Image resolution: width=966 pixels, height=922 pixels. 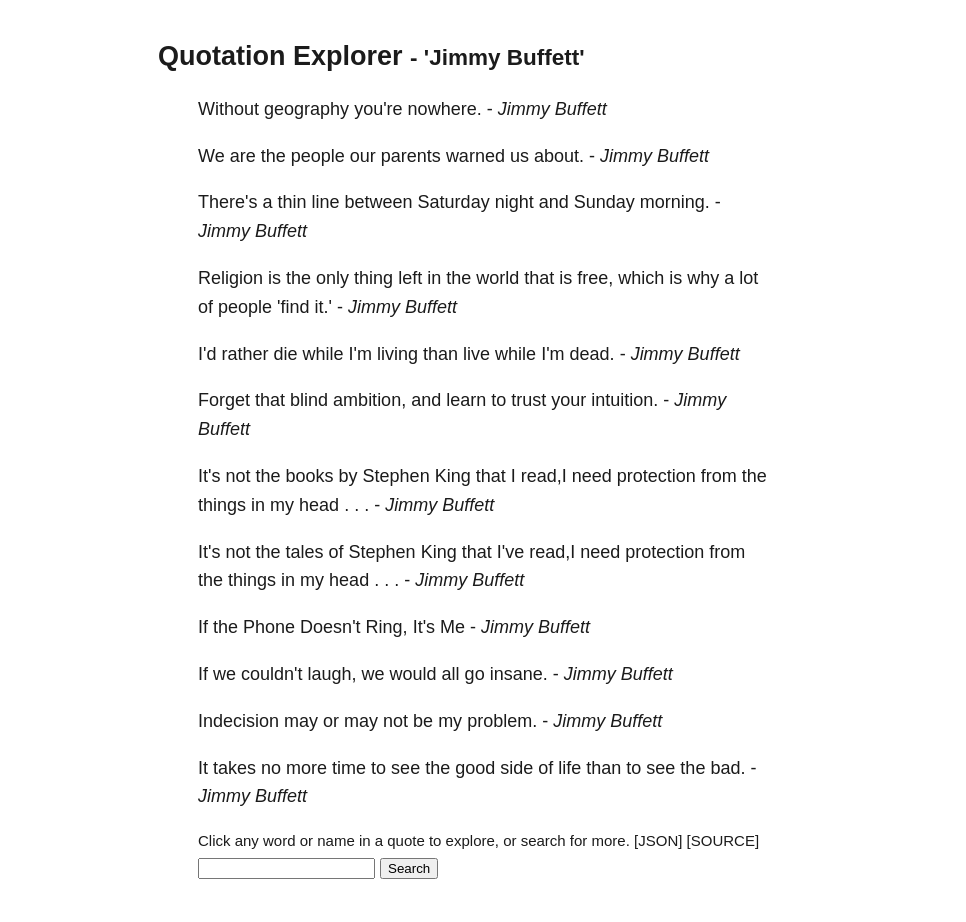 What do you see at coordinates (319, 505) in the screenshot?
I see `head` at bounding box center [319, 505].